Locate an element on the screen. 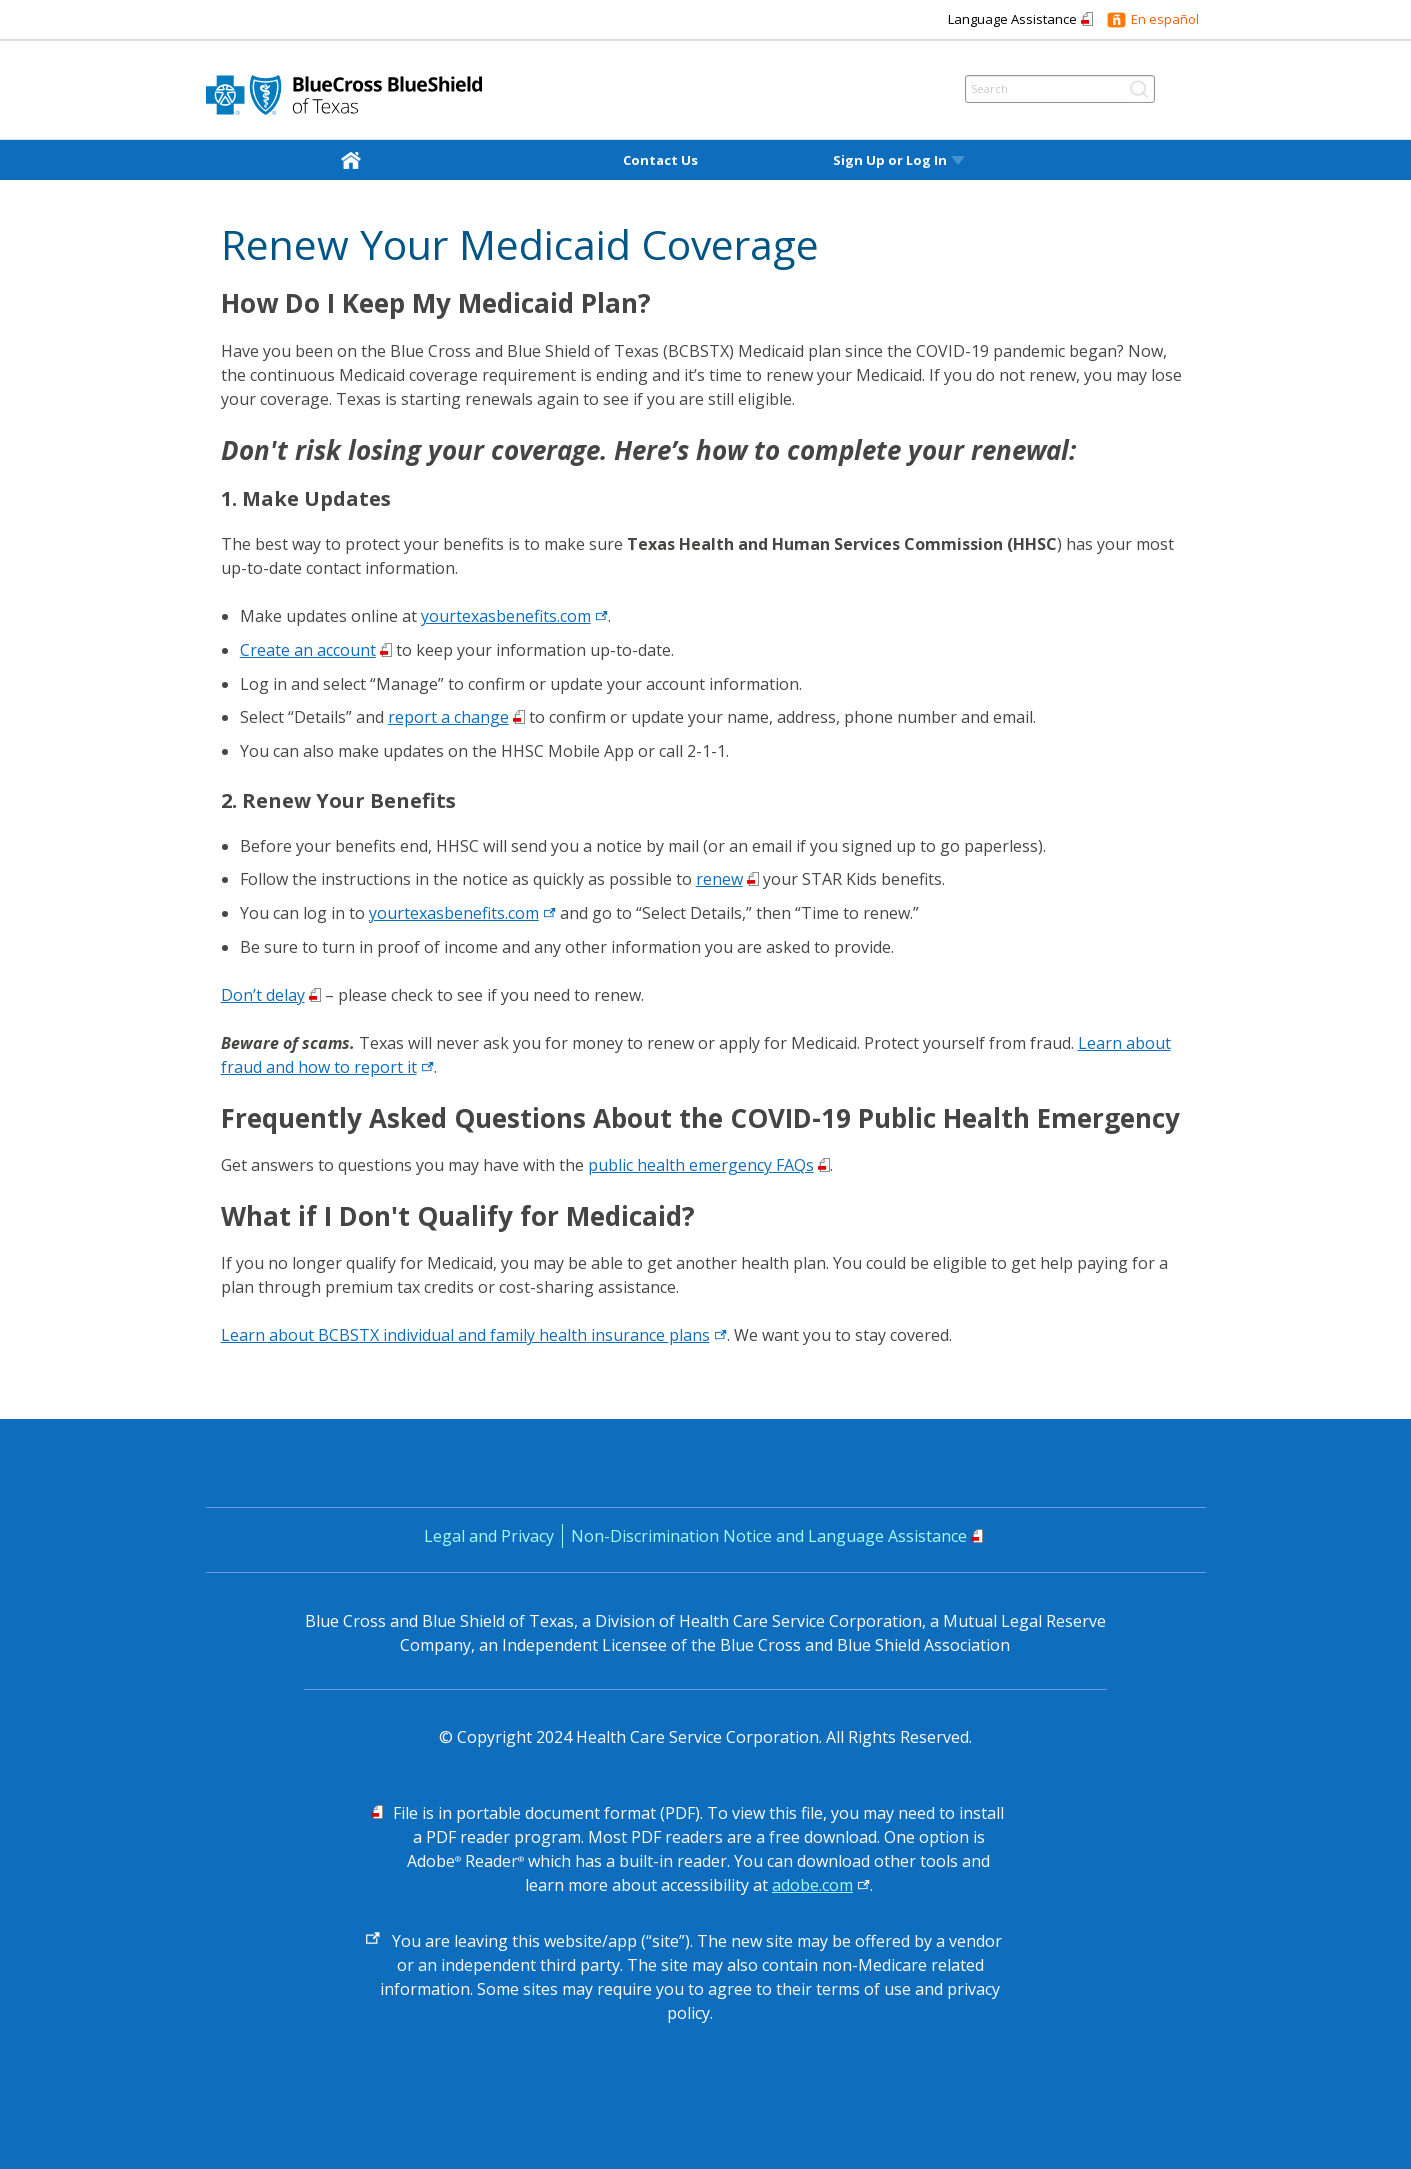 The width and height of the screenshot is (1411, 2169). [home] is located at coordinates (355, 159).